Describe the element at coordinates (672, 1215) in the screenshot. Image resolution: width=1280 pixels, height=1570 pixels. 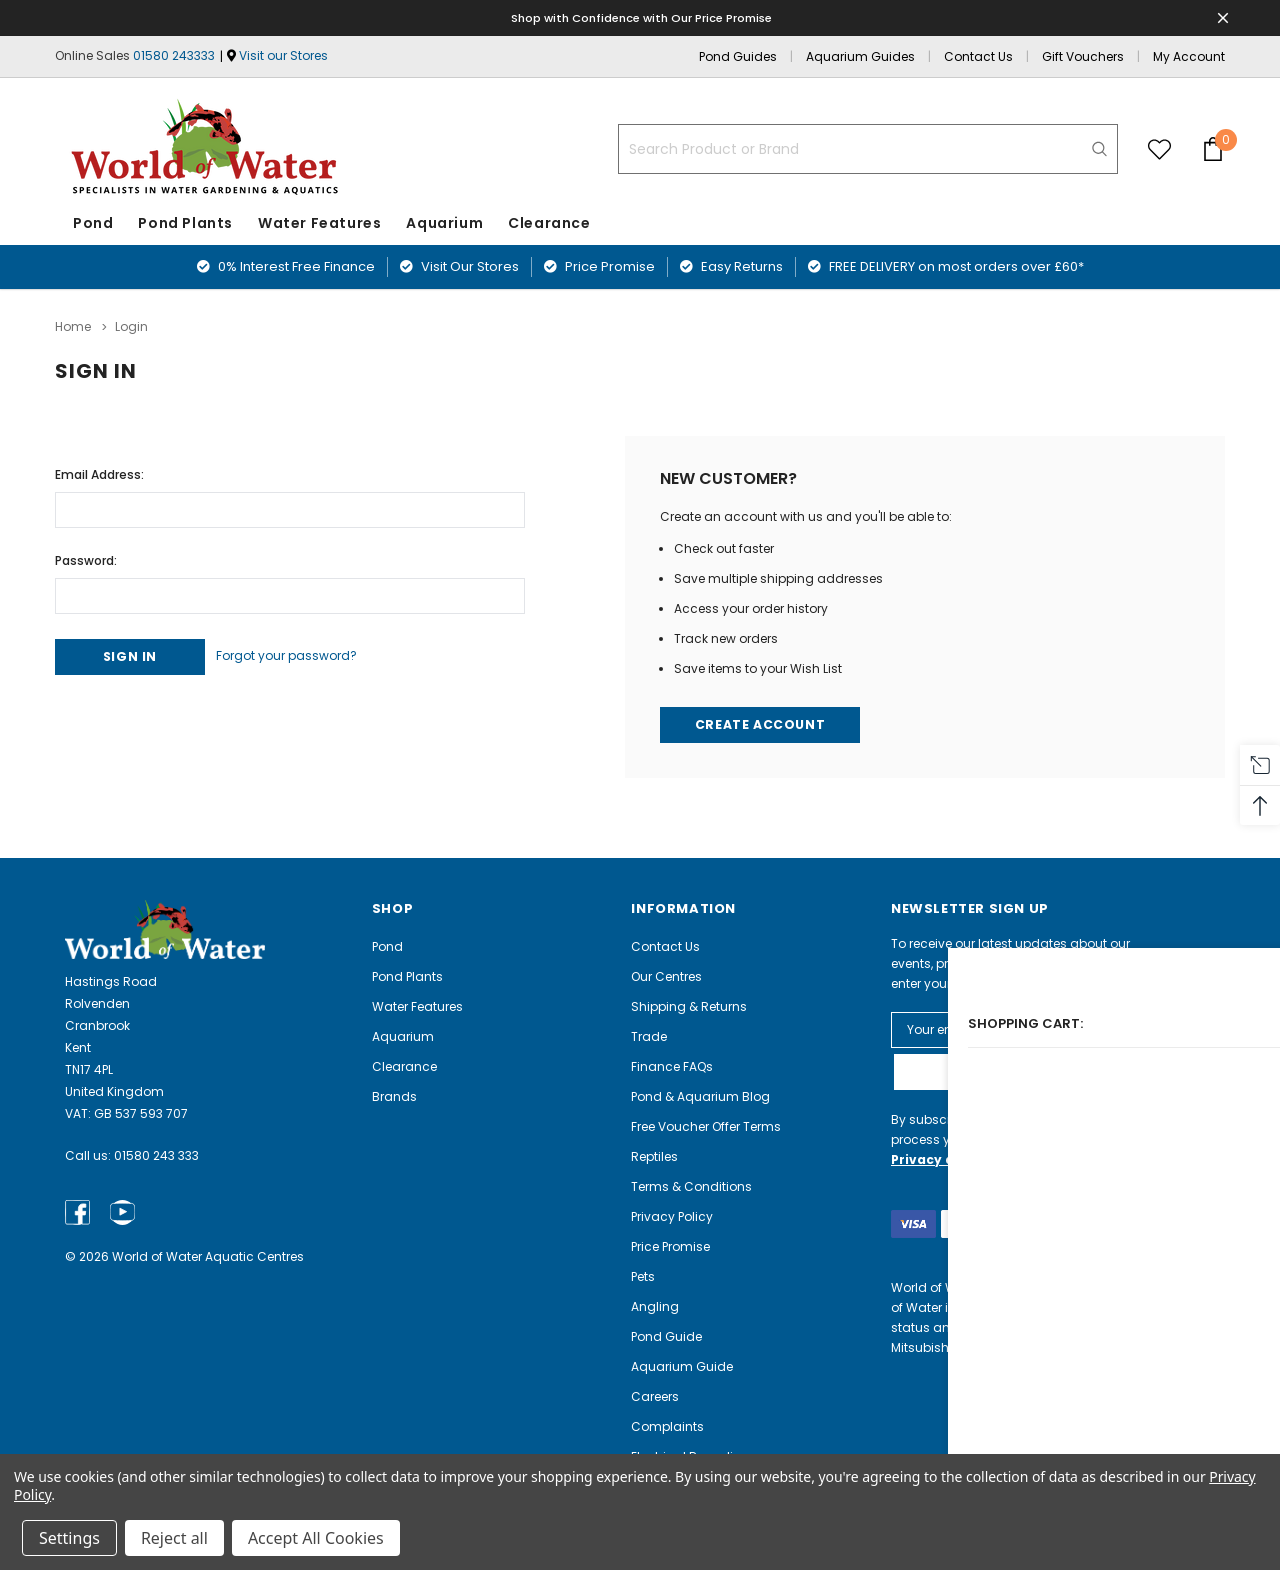
I see `Privacy Policy` at that location.